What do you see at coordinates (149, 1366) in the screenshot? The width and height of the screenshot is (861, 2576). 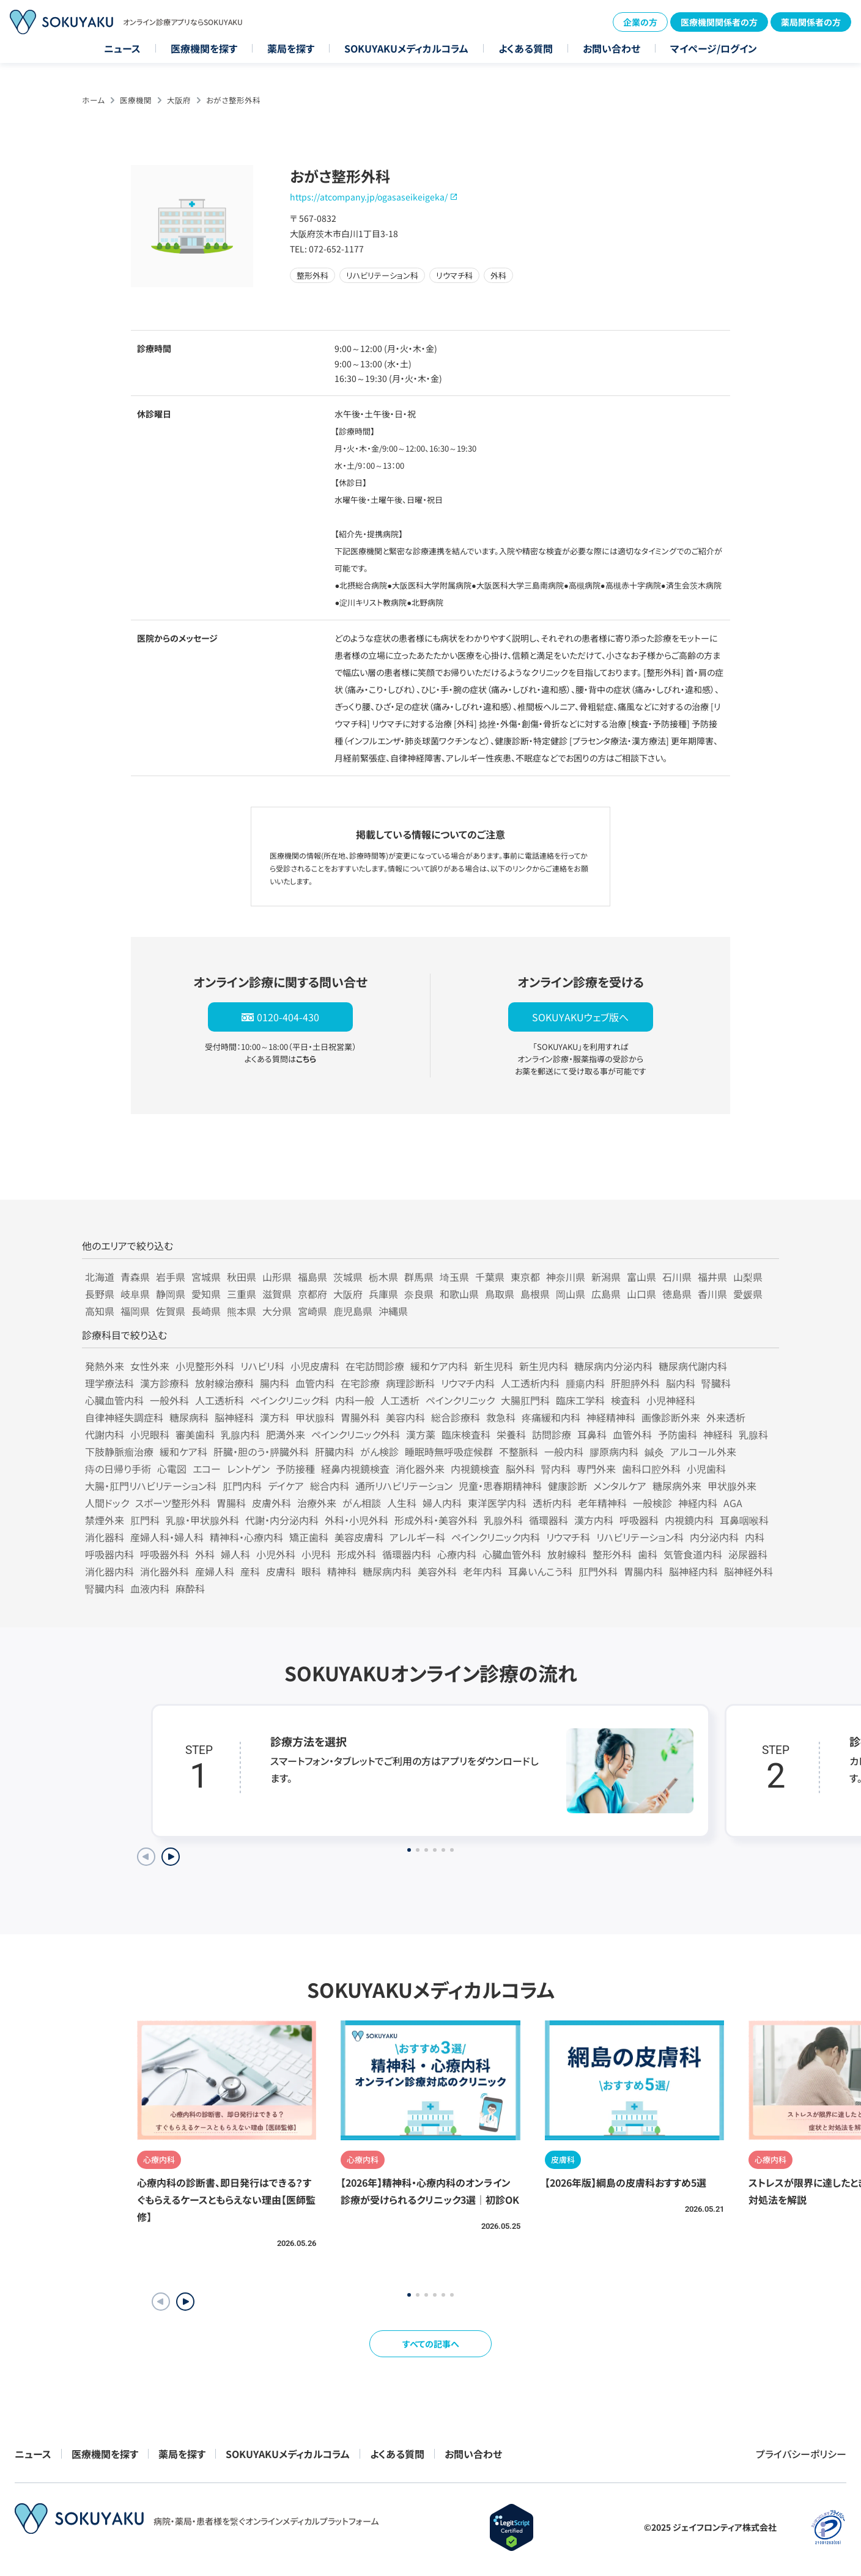 I see `女性外来` at bounding box center [149, 1366].